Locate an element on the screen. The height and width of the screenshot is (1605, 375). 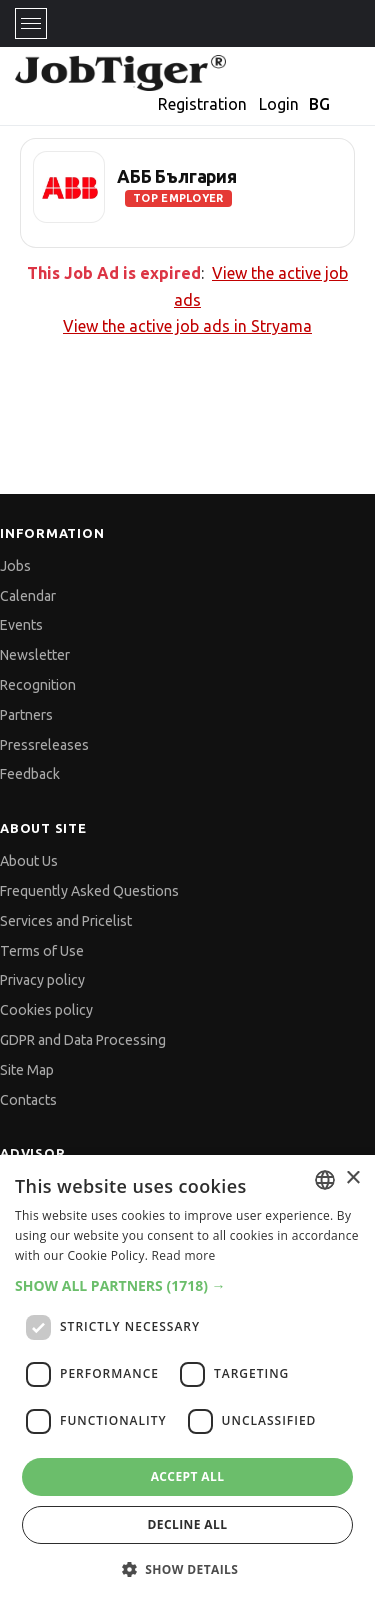
Feedback is located at coordinates (30, 774).